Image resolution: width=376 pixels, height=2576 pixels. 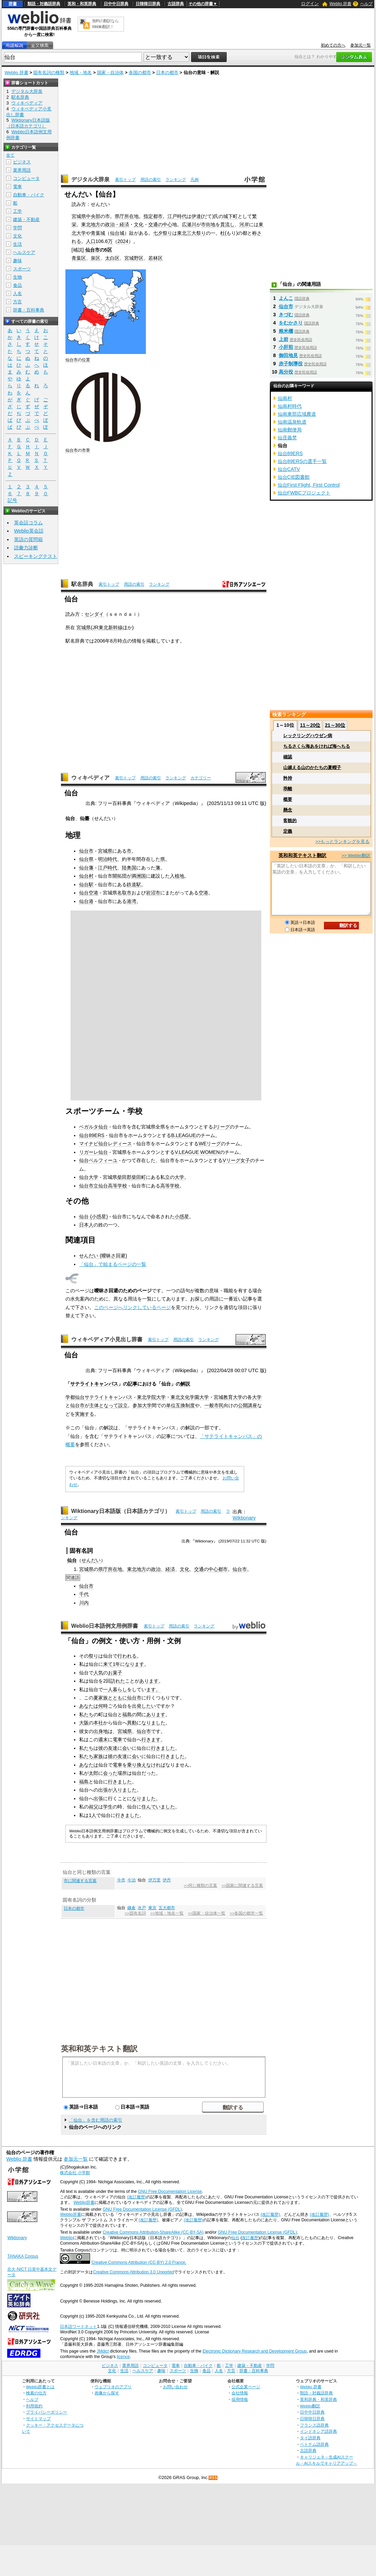 I want to click on 仙台First Flight, First Control, so click(x=309, y=485).